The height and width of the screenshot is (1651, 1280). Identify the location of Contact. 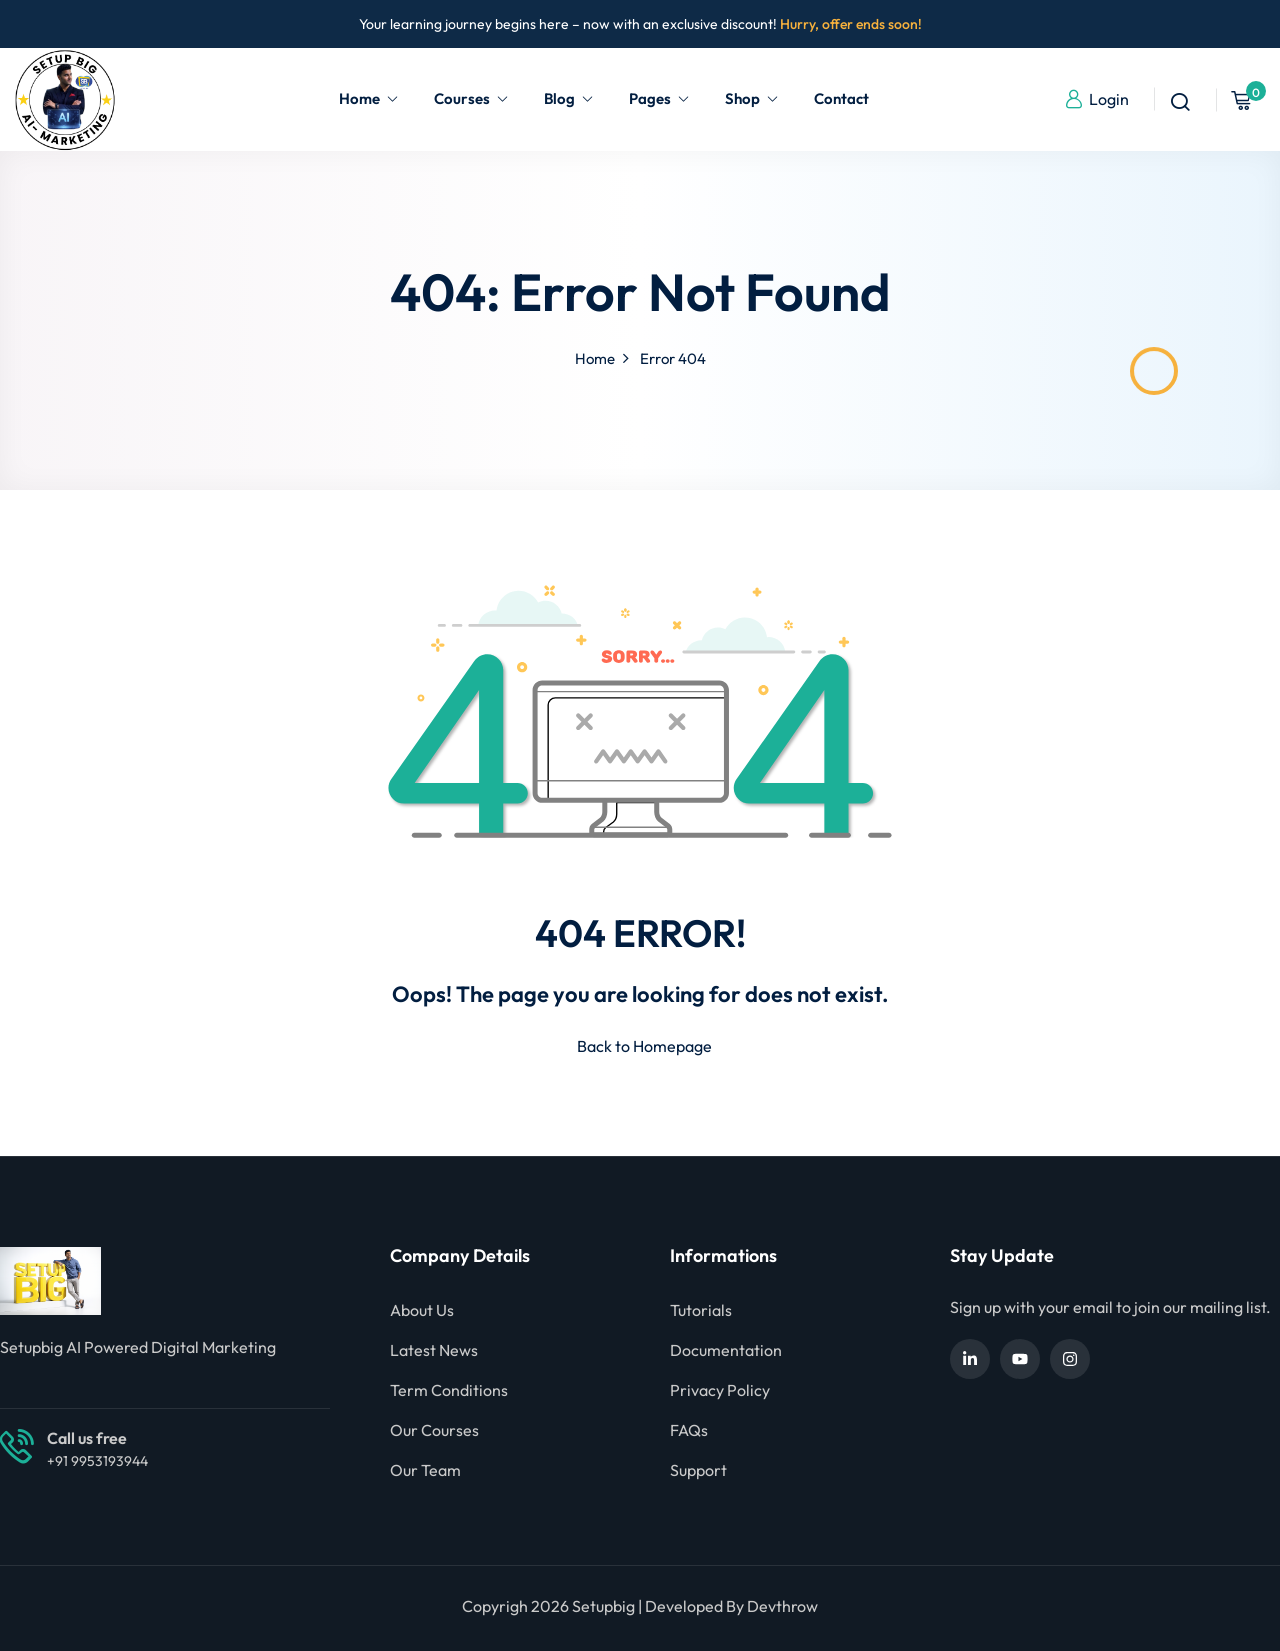
(841, 98).